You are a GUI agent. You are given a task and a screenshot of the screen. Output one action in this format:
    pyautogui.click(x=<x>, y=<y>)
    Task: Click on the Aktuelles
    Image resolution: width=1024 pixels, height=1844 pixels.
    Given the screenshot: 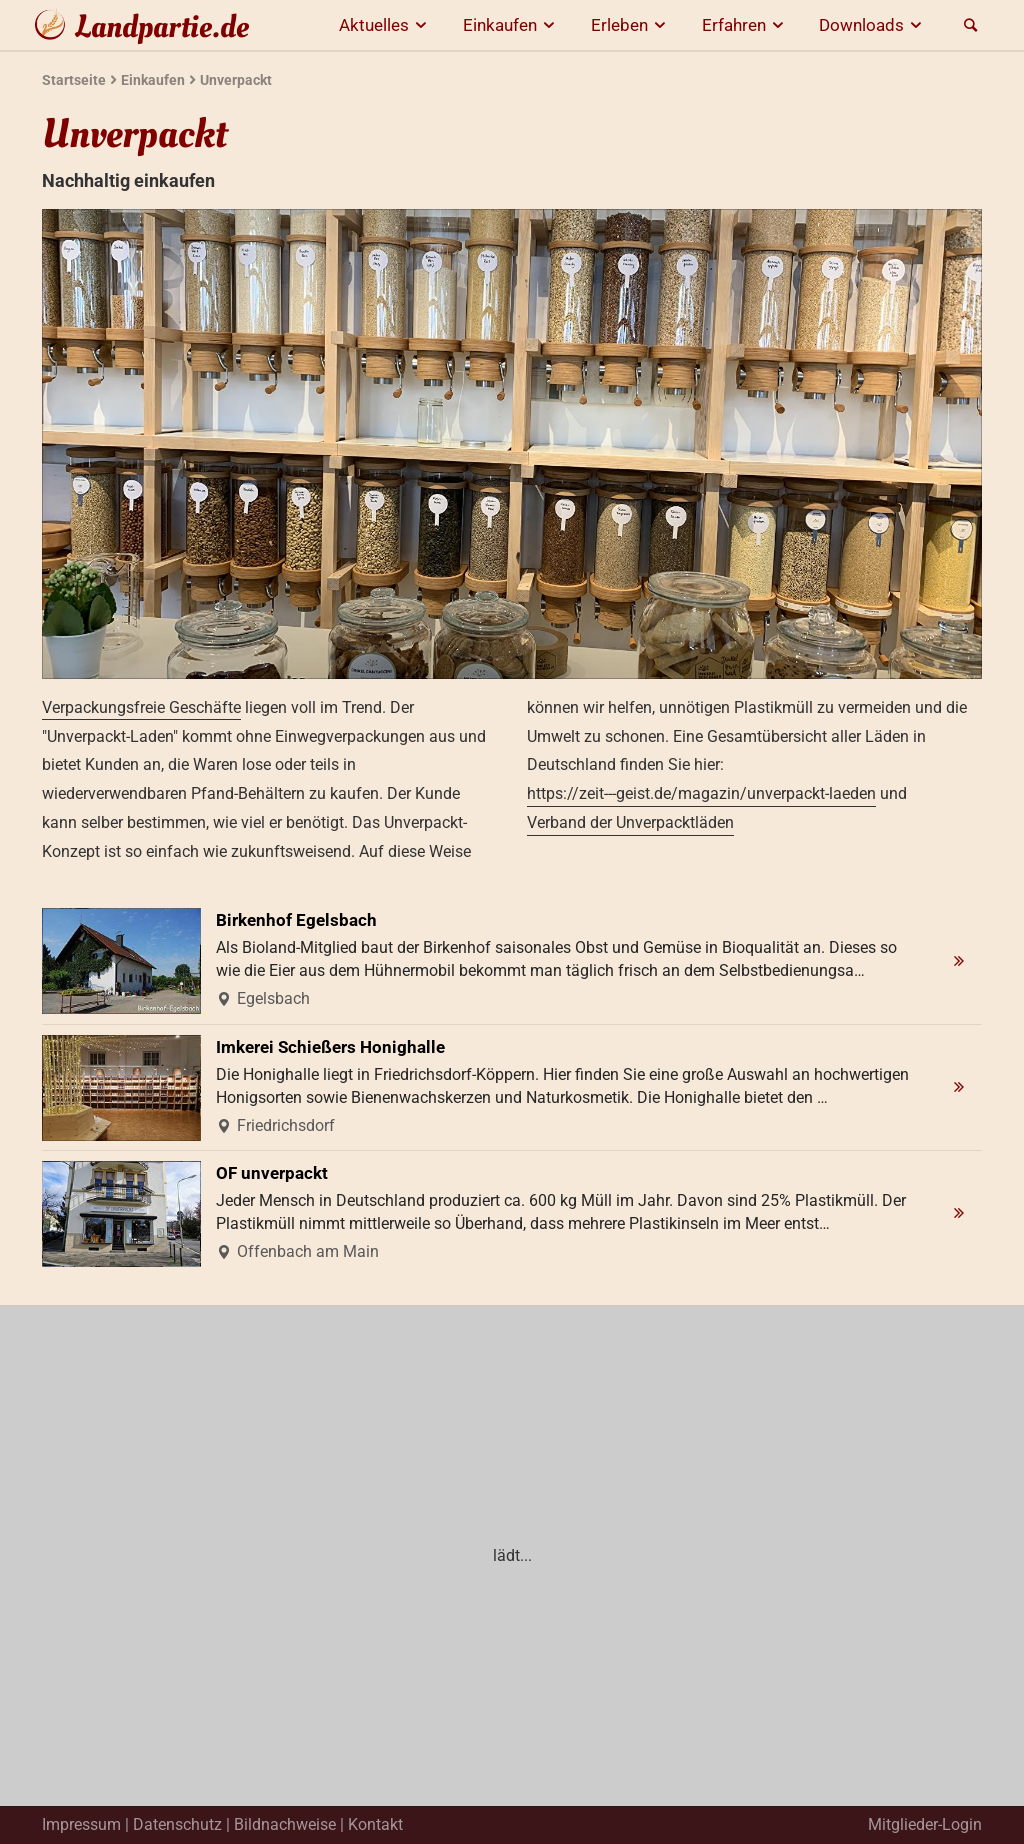 What is the action you would take?
    pyautogui.click(x=386, y=25)
    